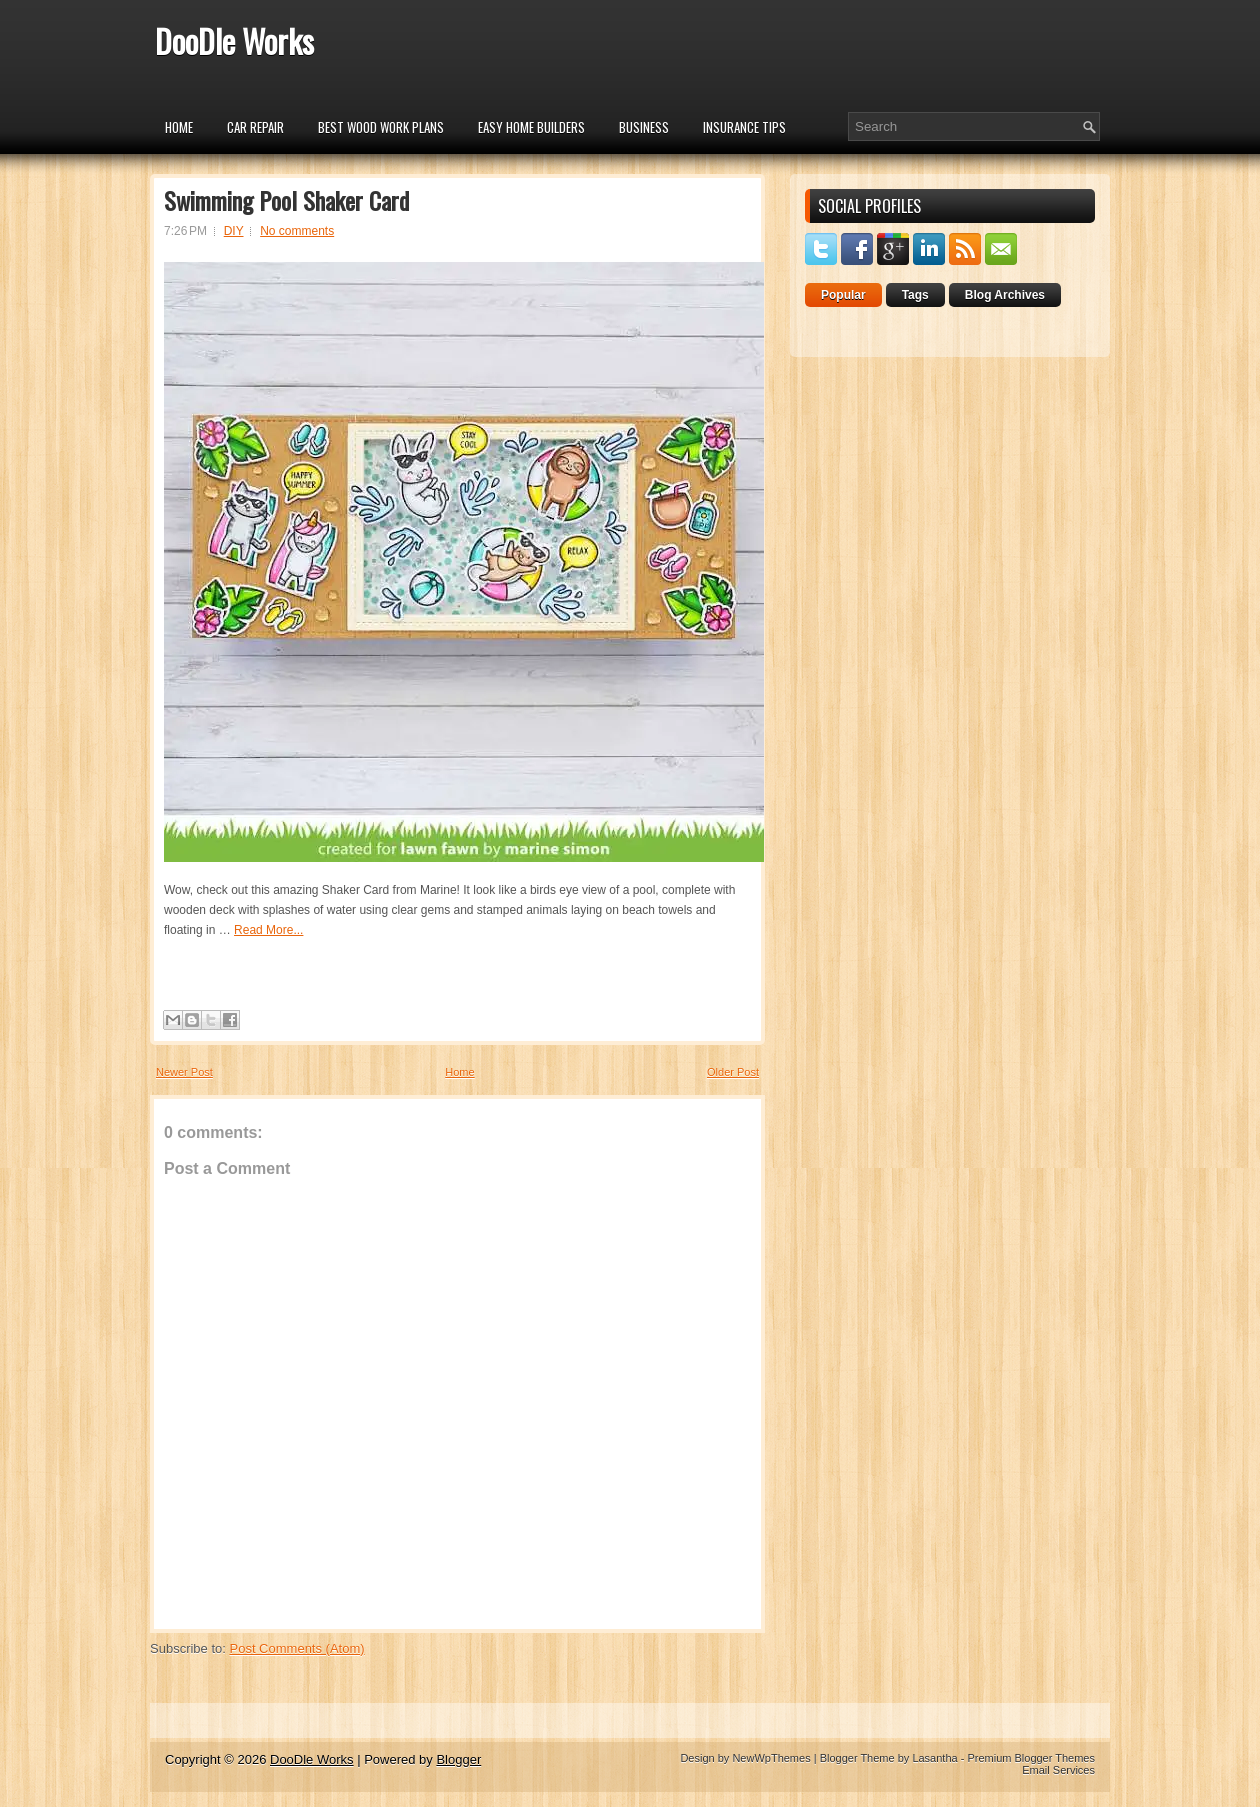  Describe the element at coordinates (381, 127) in the screenshot. I see `Best Wood Work Plans` at that location.